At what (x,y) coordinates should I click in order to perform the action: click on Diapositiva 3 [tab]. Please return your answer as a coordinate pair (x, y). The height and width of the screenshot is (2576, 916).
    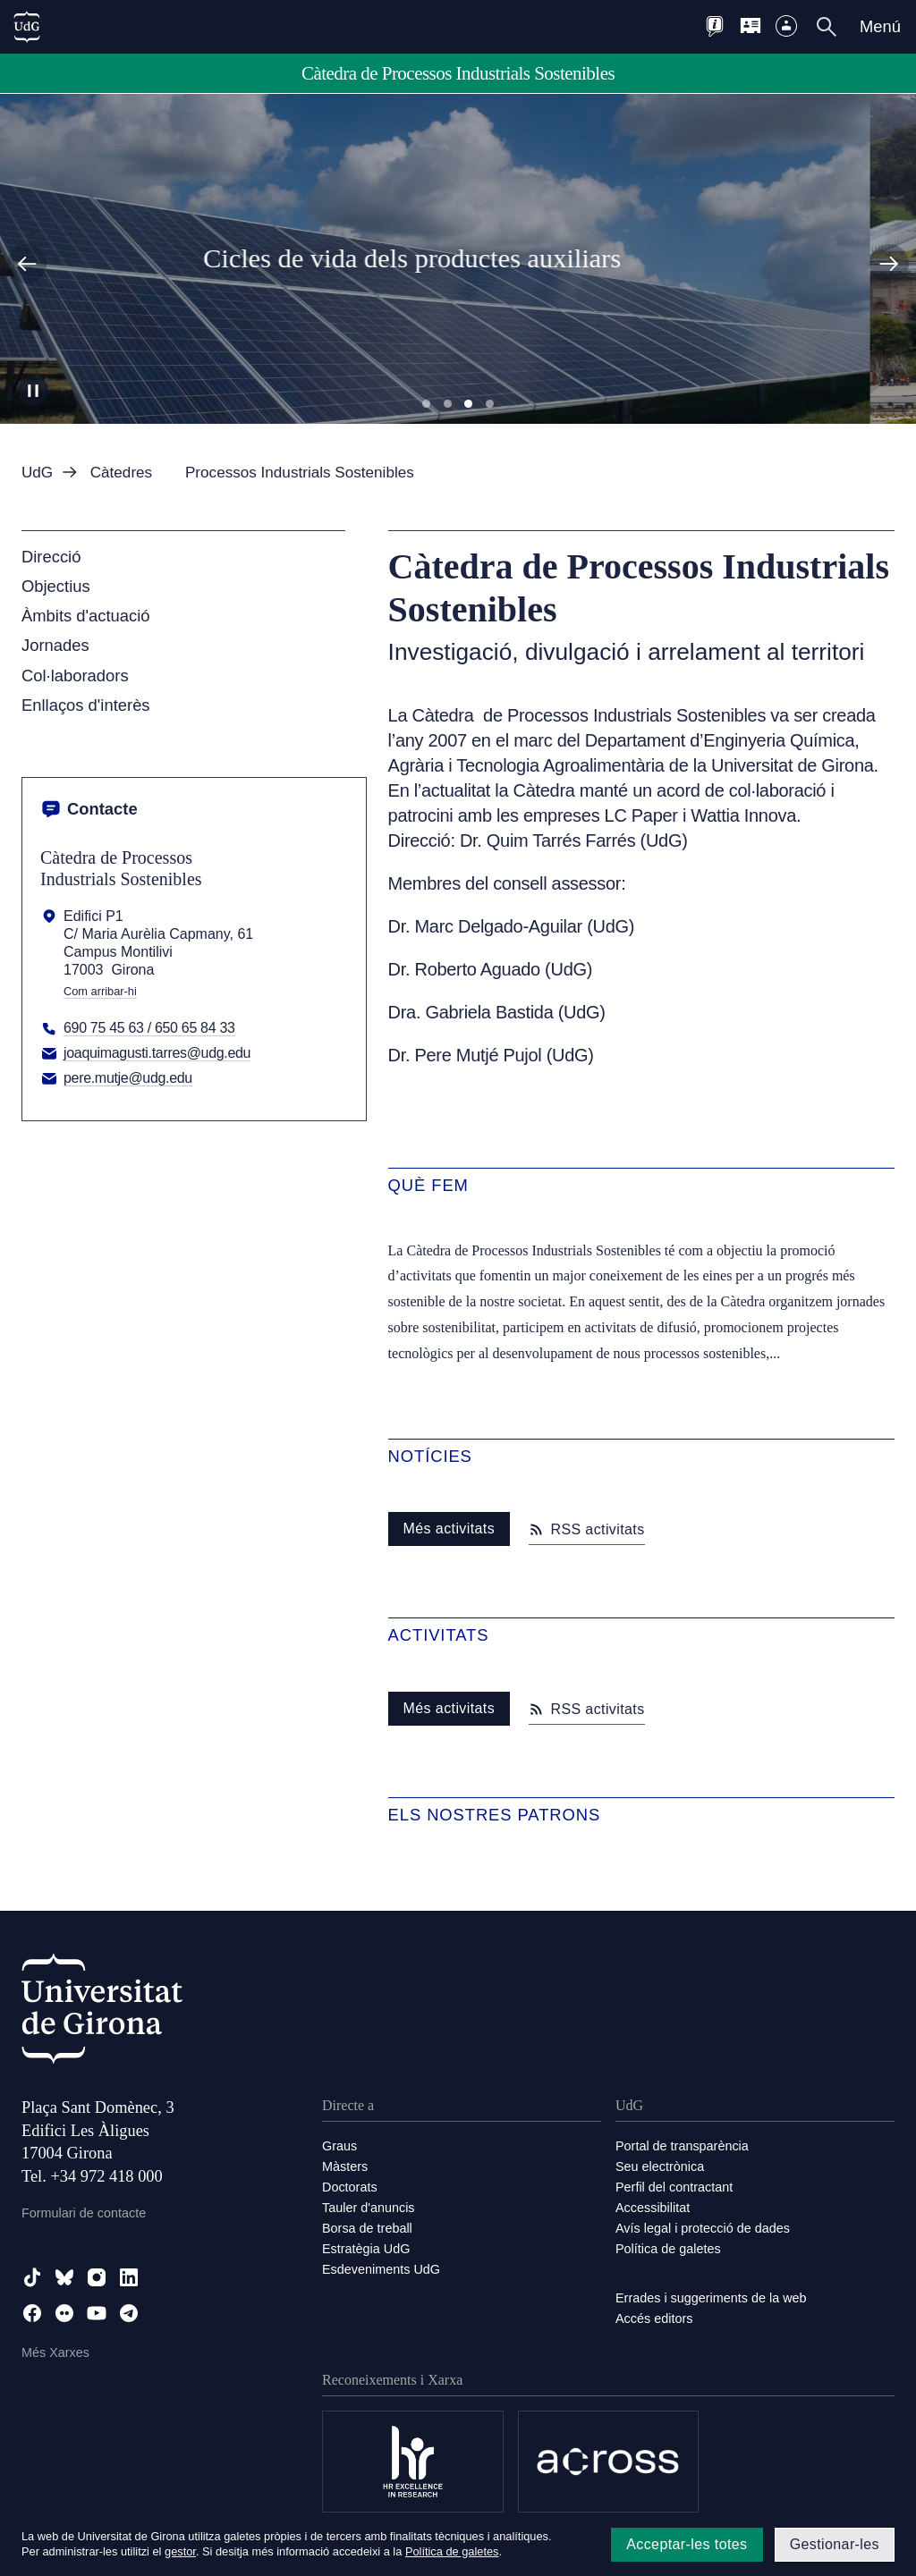
    Looking at the image, I should click on (468, 404).